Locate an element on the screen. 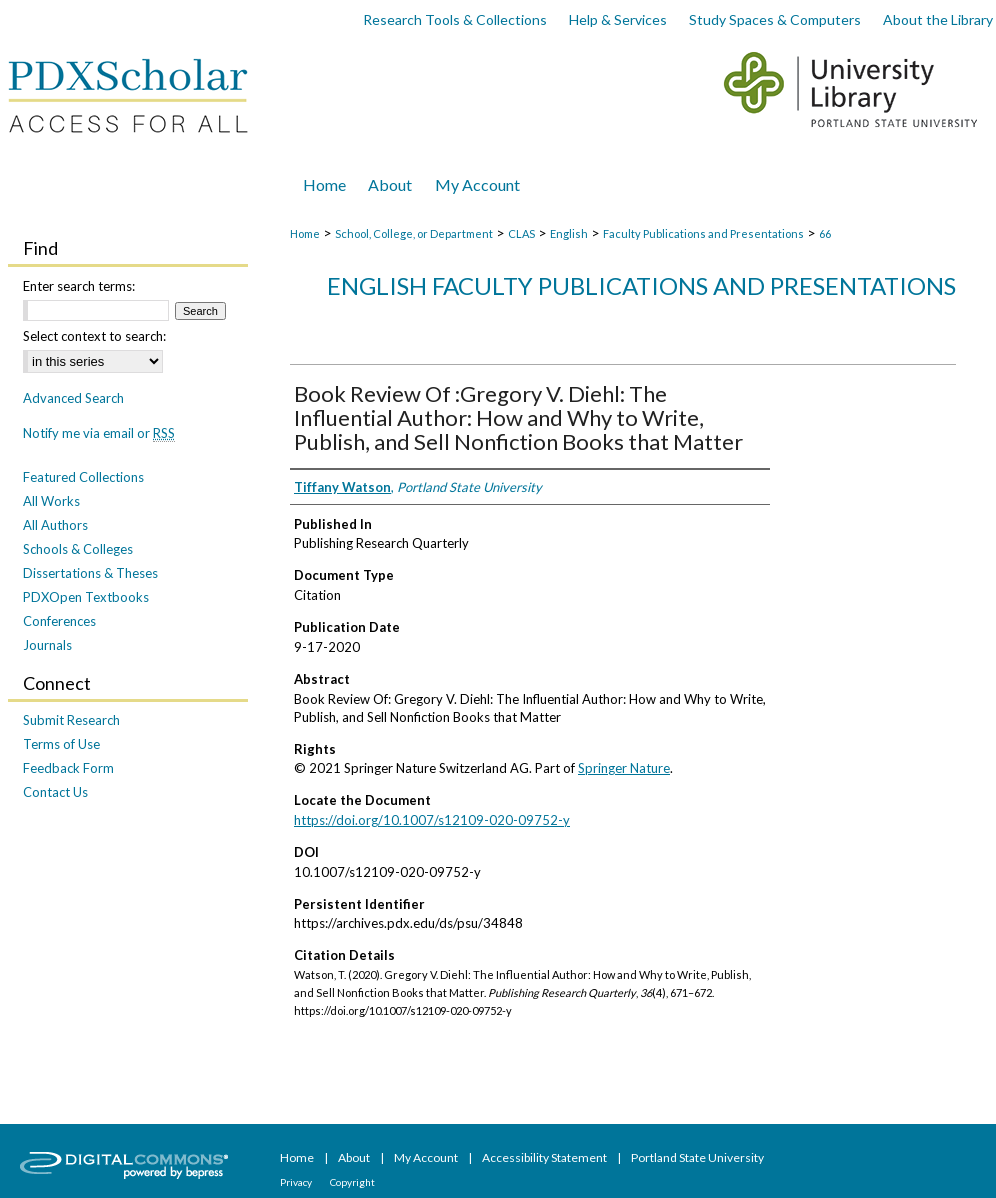  Featured Collections is located at coordinates (83, 477).